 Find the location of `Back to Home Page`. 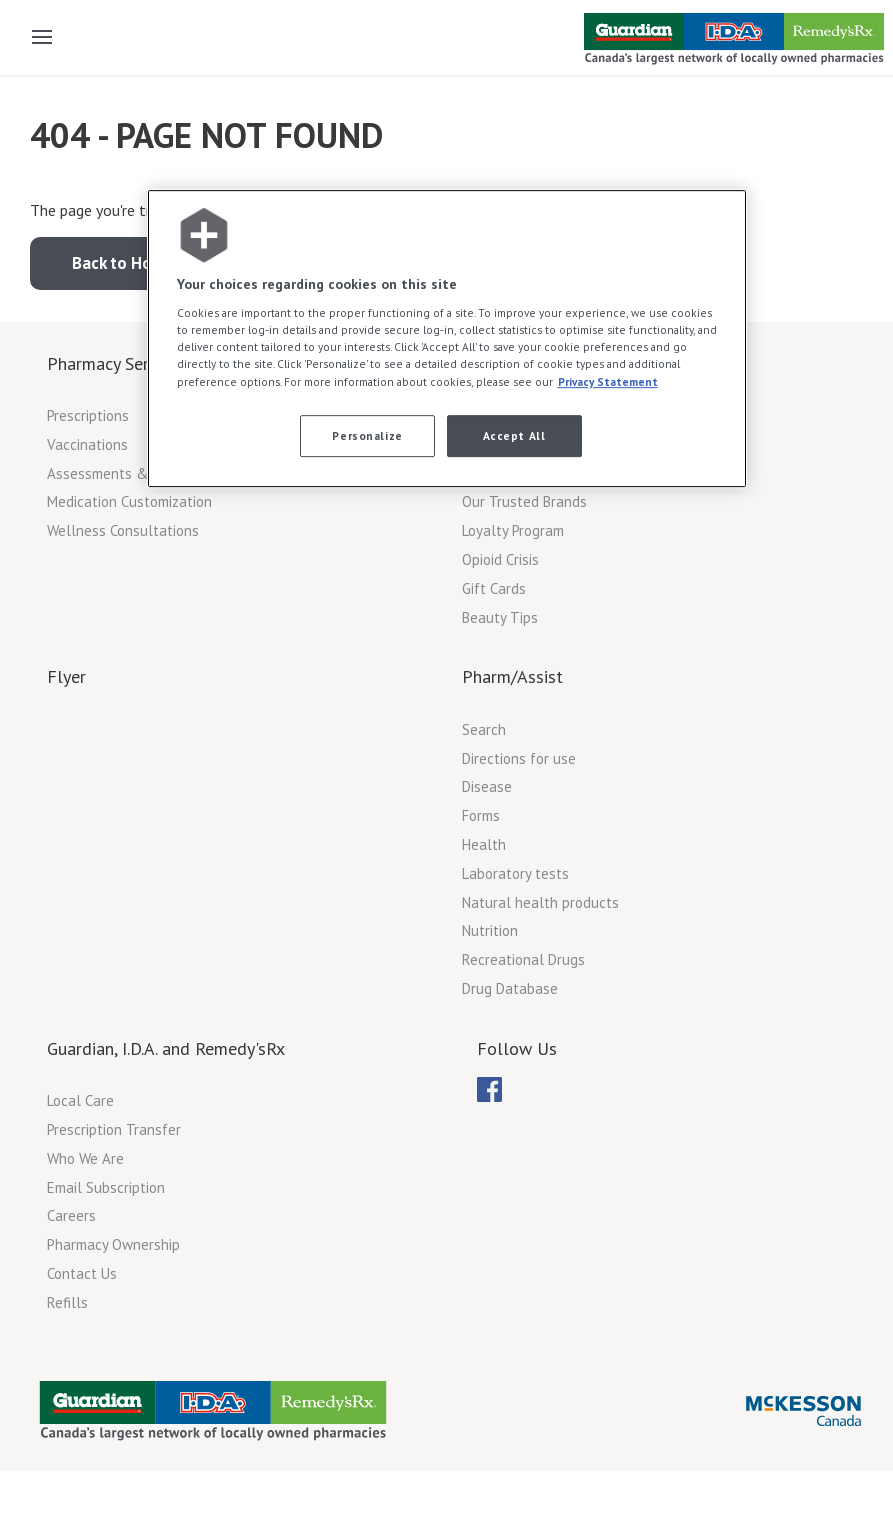

Back to Home Page is located at coordinates (144, 263).